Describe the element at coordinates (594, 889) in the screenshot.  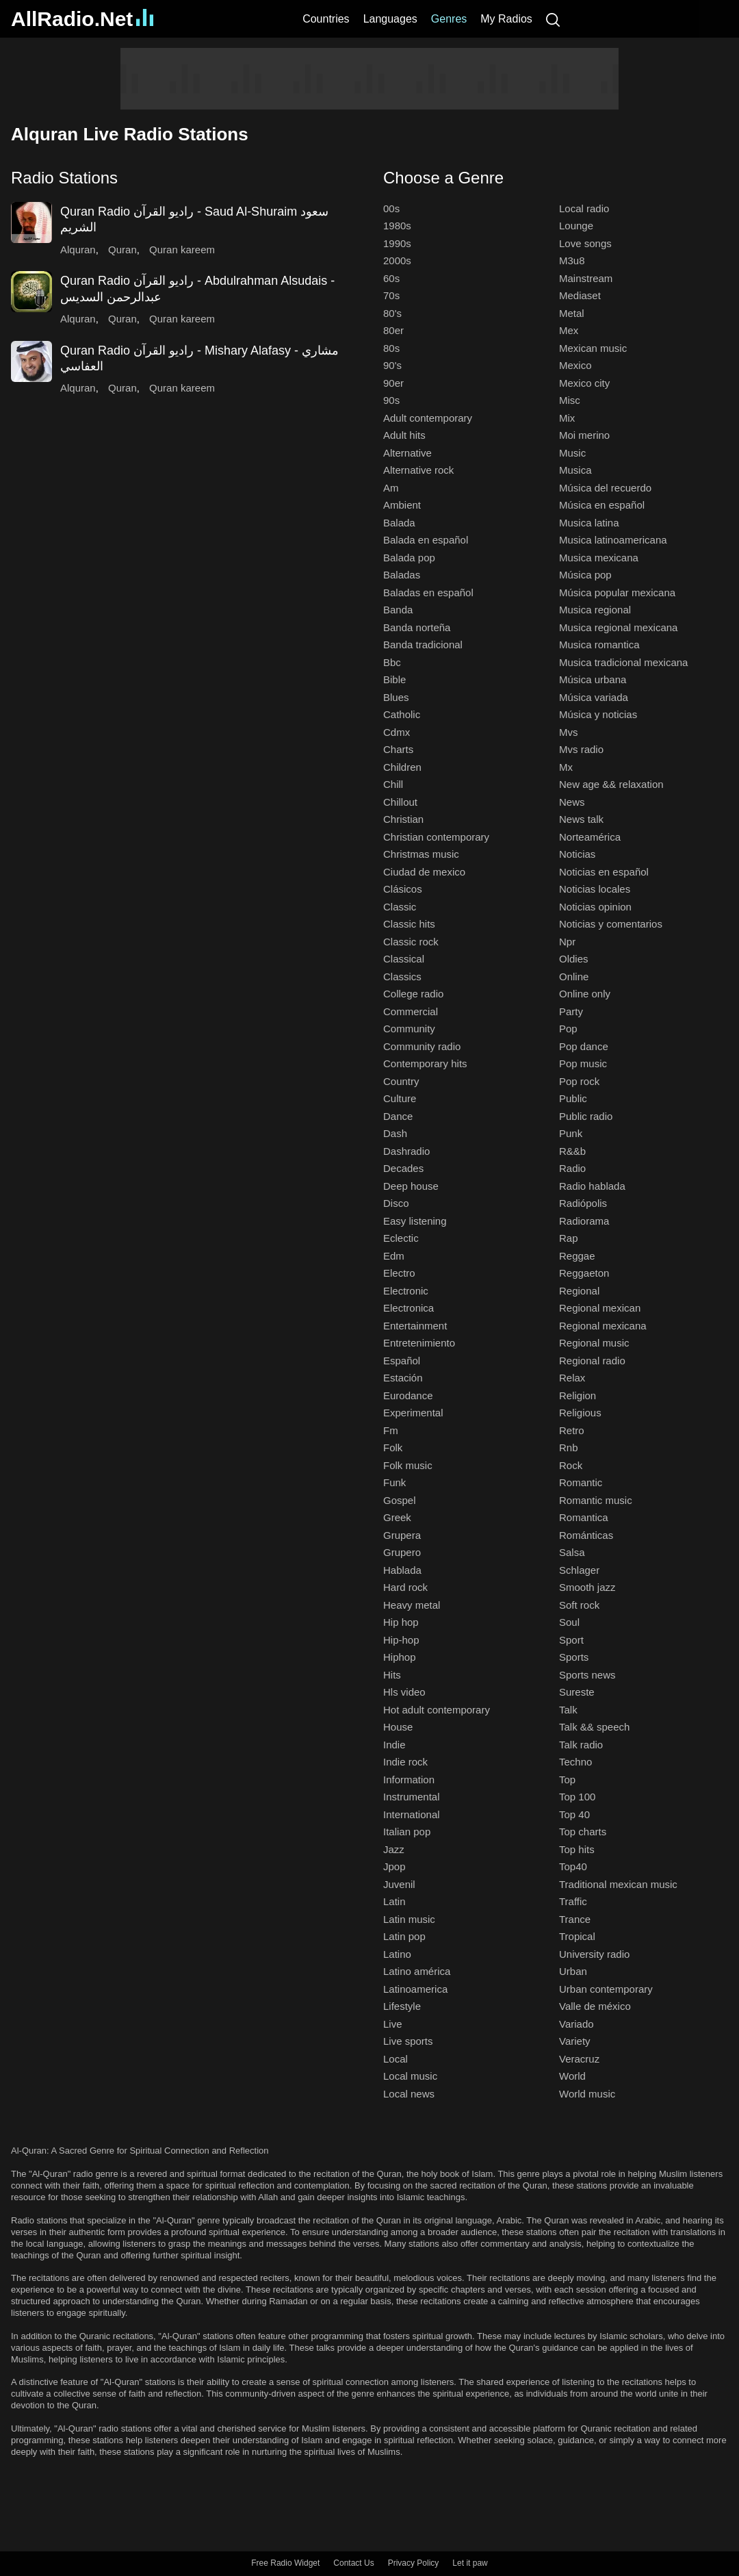
I see `Noticias locales` at that location.